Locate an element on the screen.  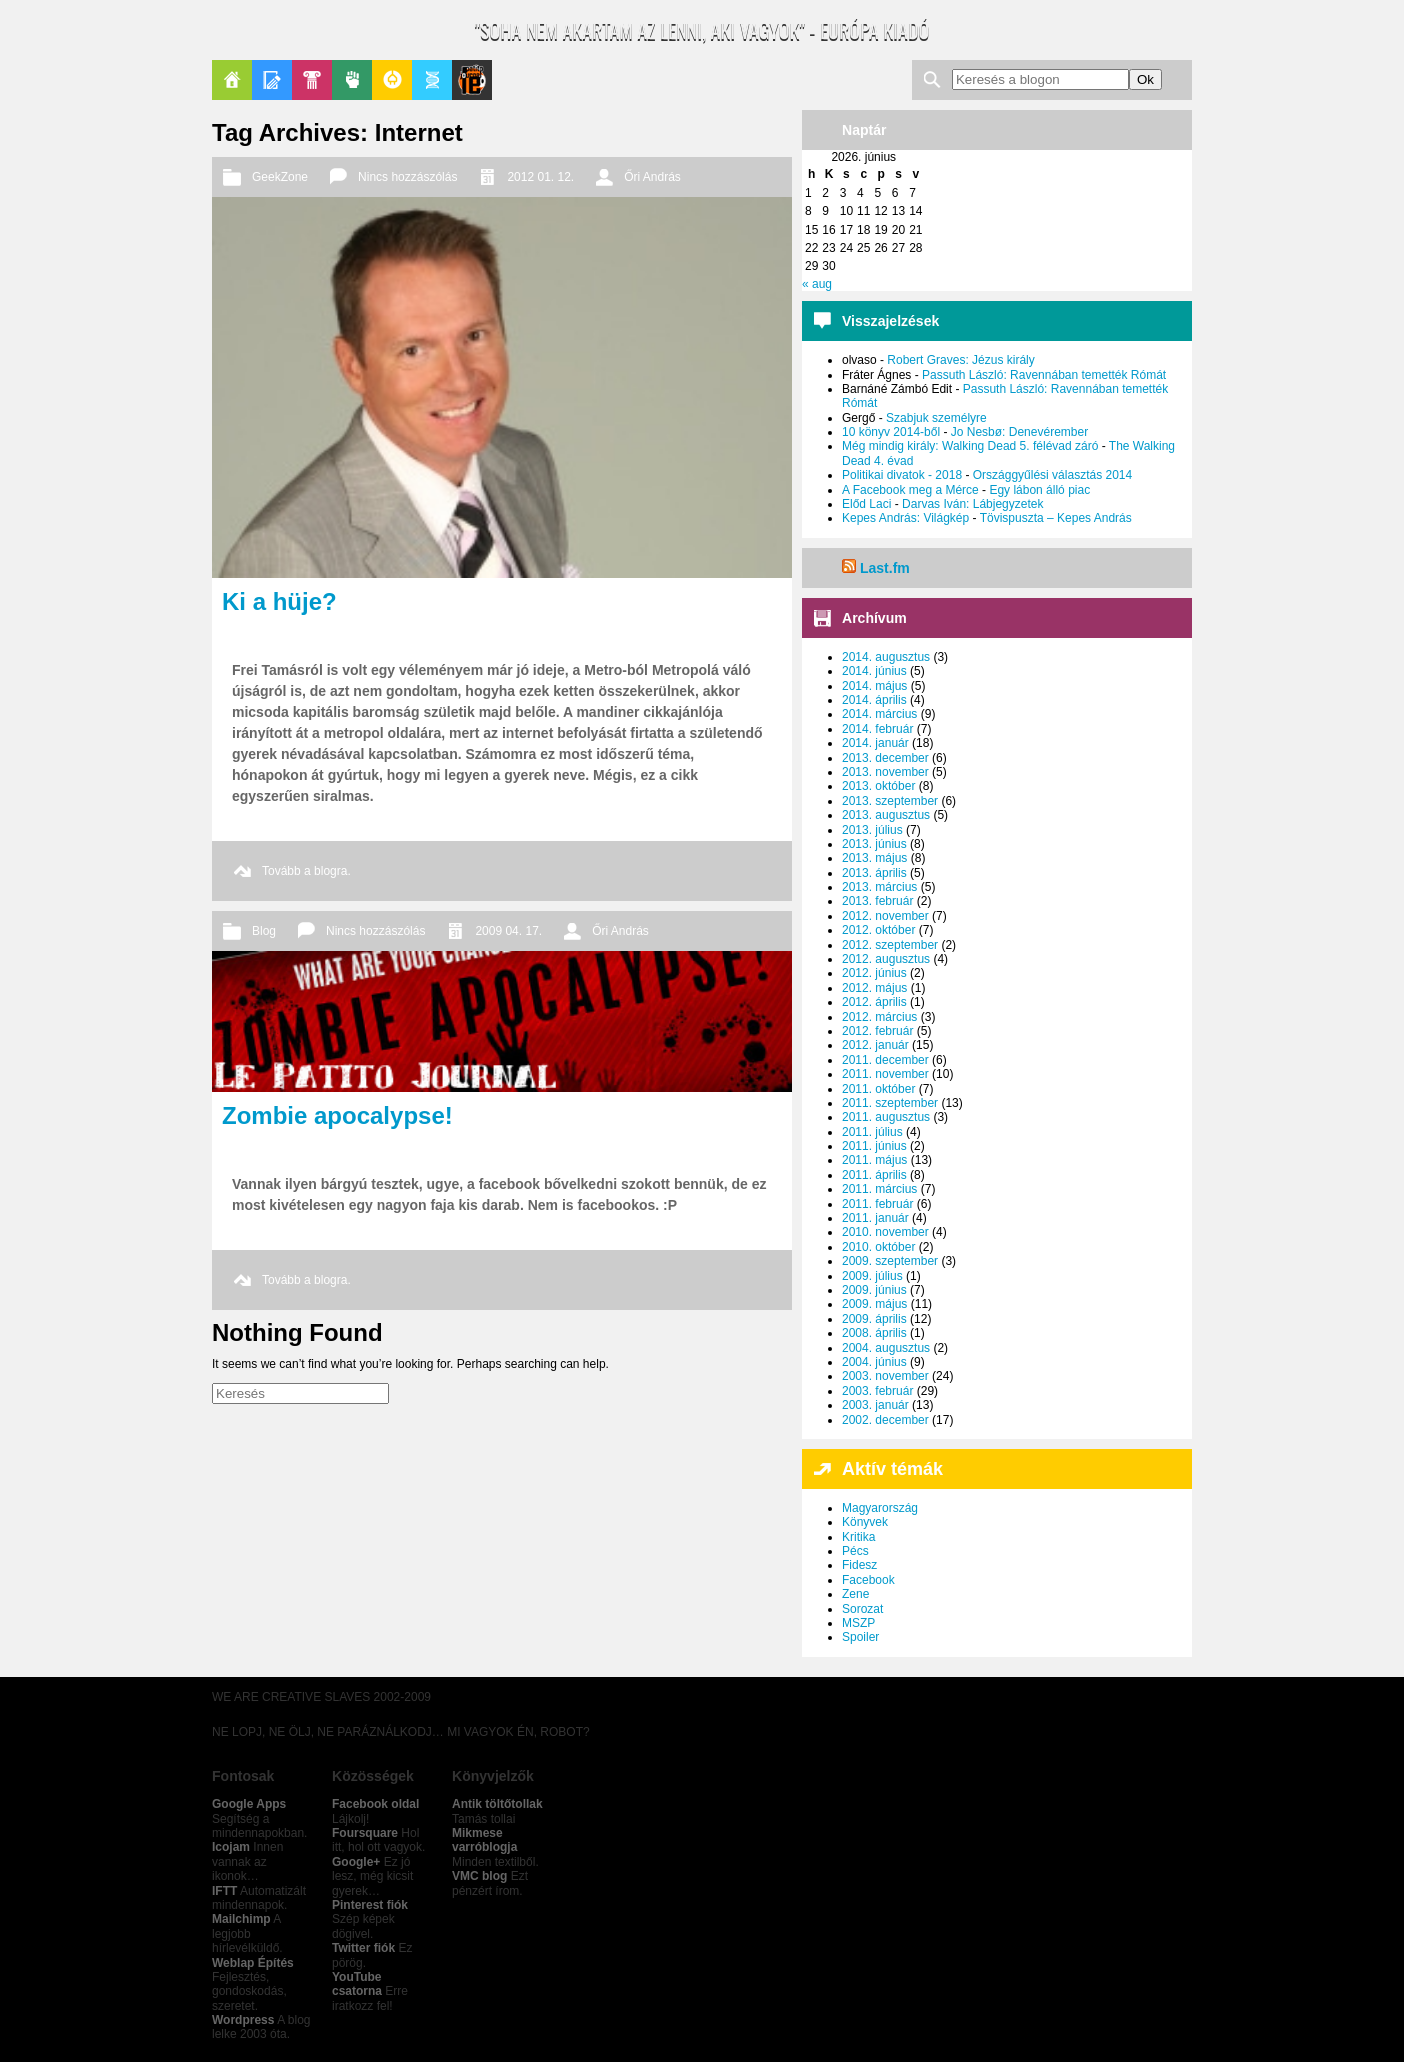
2014. június is located at coordinates (874, 671).